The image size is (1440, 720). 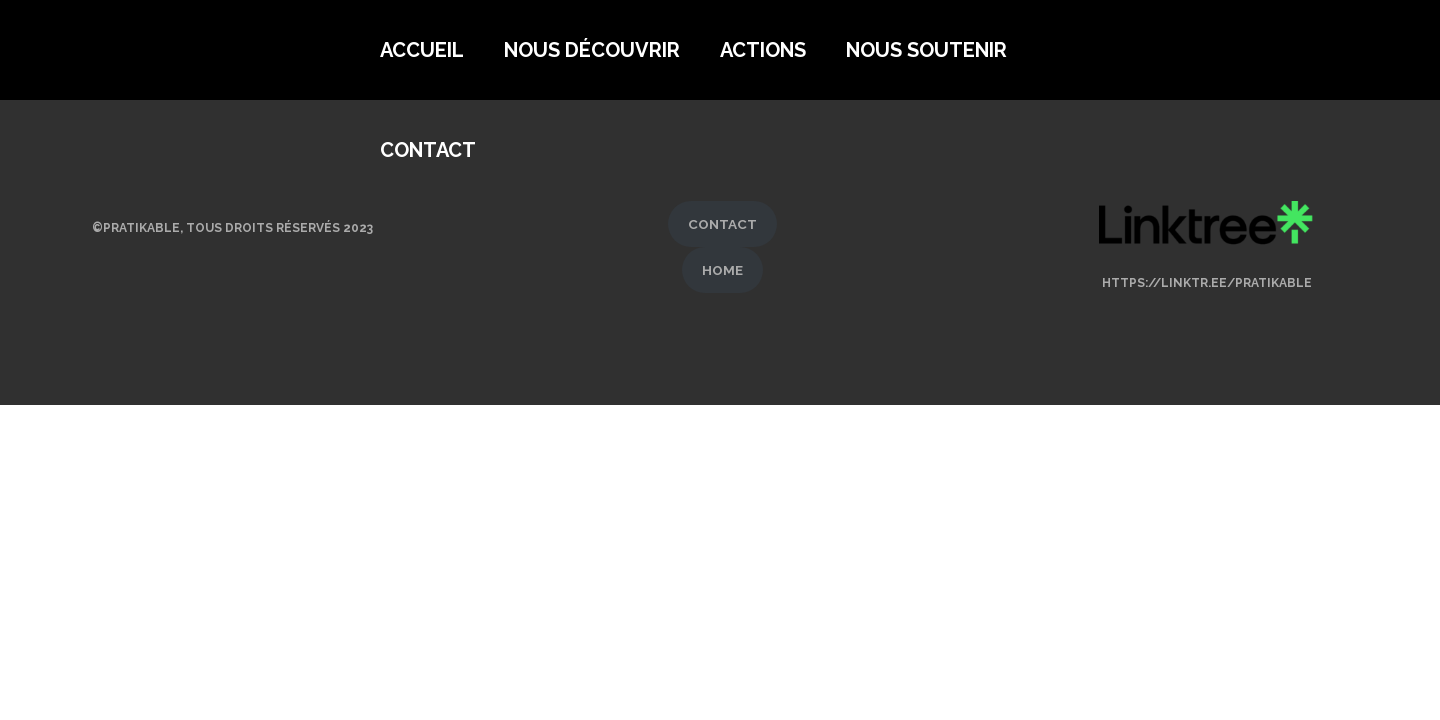 What do you see at coordinates (722, 270) in the screenshot?
I see `HOME` at bounding box center [722, 270].